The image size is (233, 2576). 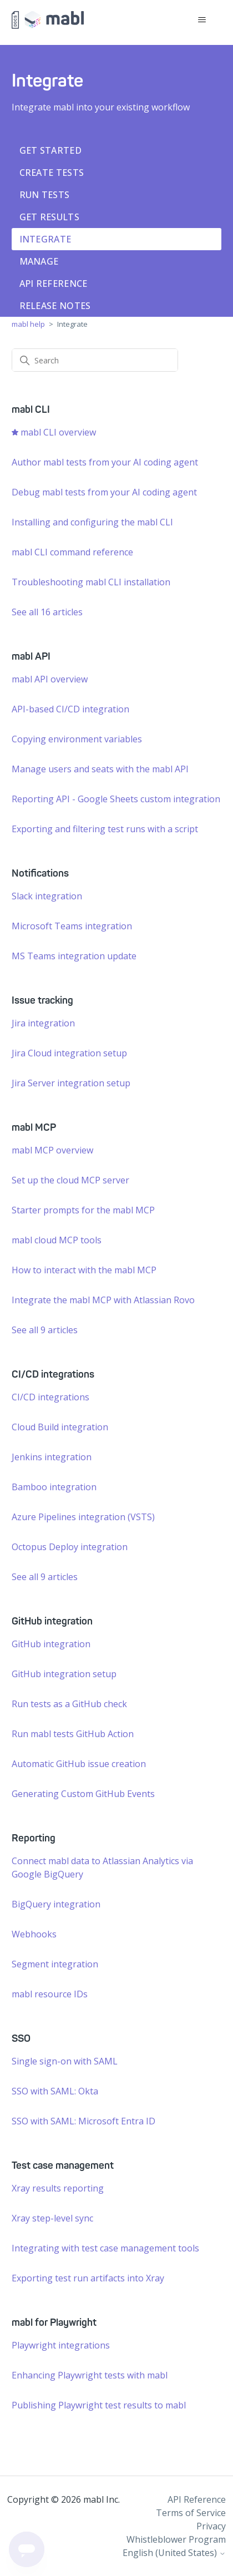 What do you see at coordinates (42, 1000) in the screenshot?
I see `Issue tracking` at bounding box center [42, 1000].